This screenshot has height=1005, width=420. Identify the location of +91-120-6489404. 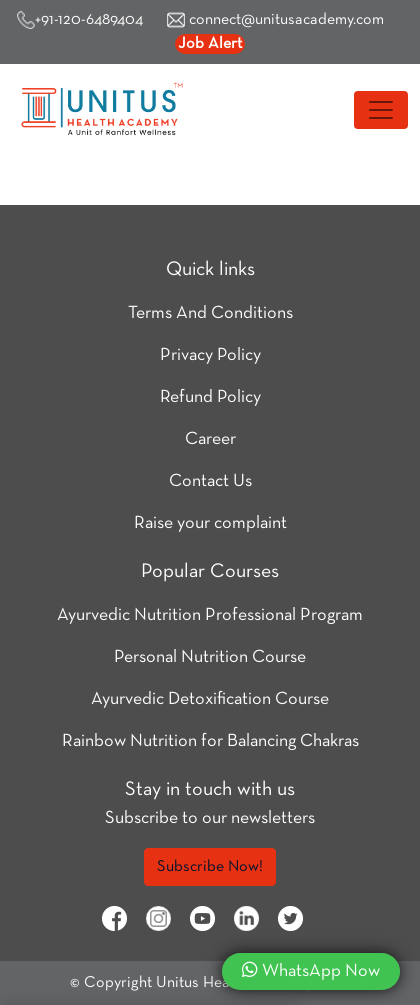
(80, 20).